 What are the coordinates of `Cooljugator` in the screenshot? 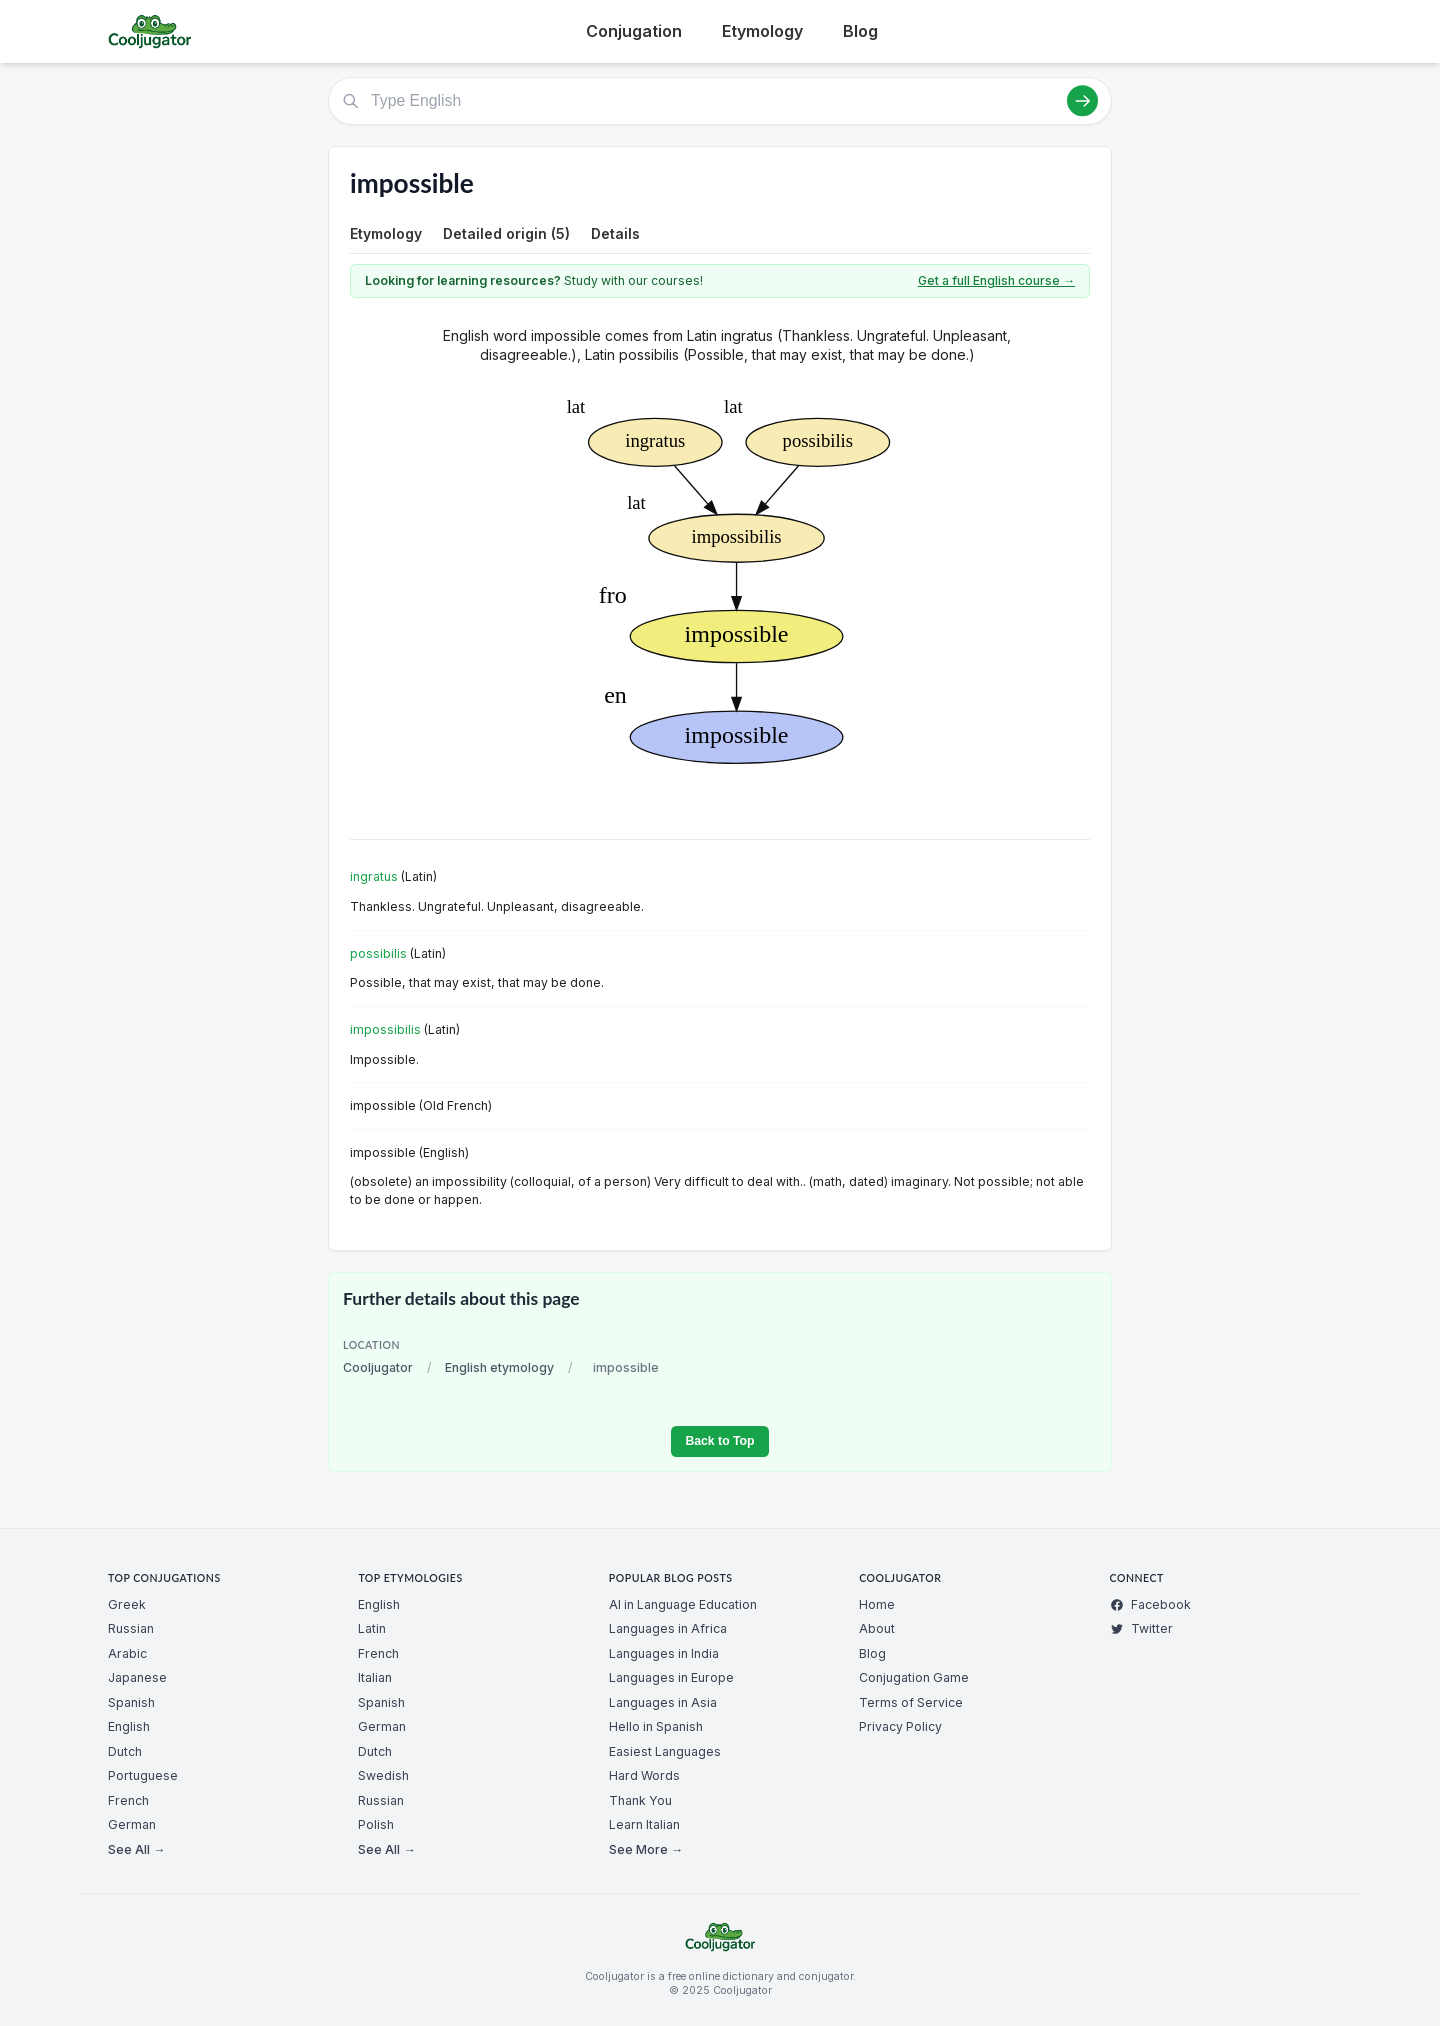 It's located at (378, 1367).